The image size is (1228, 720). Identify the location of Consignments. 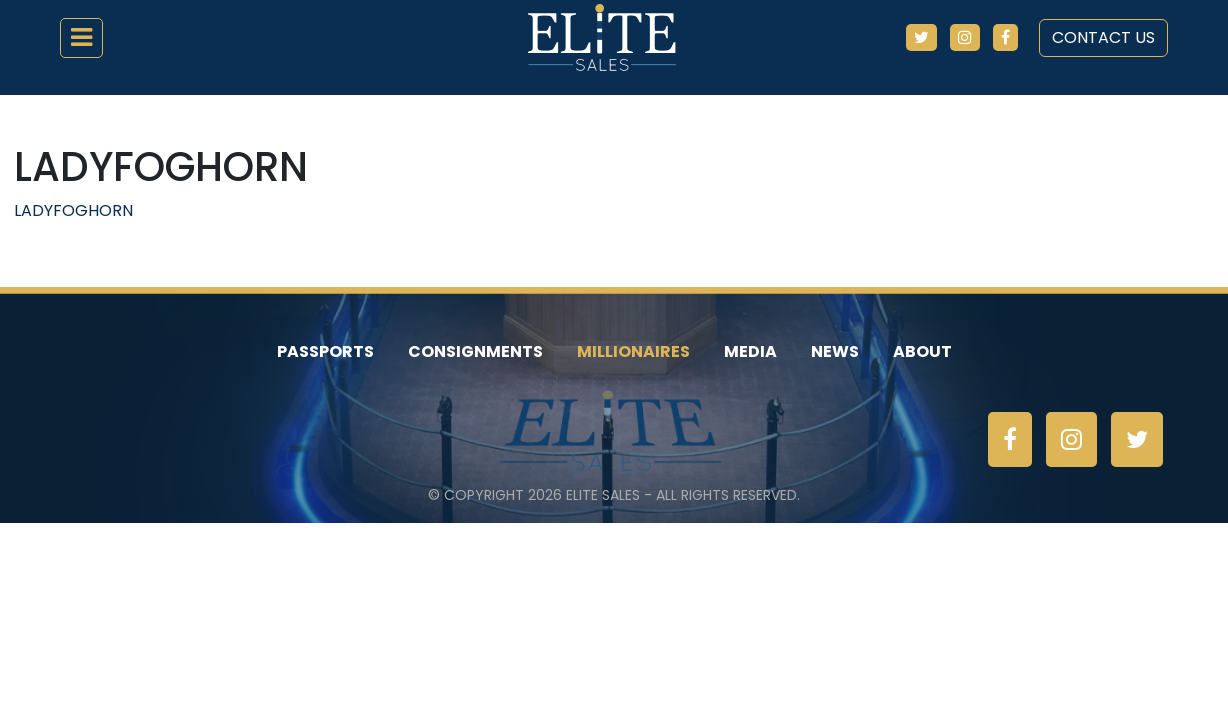
(475, 351).